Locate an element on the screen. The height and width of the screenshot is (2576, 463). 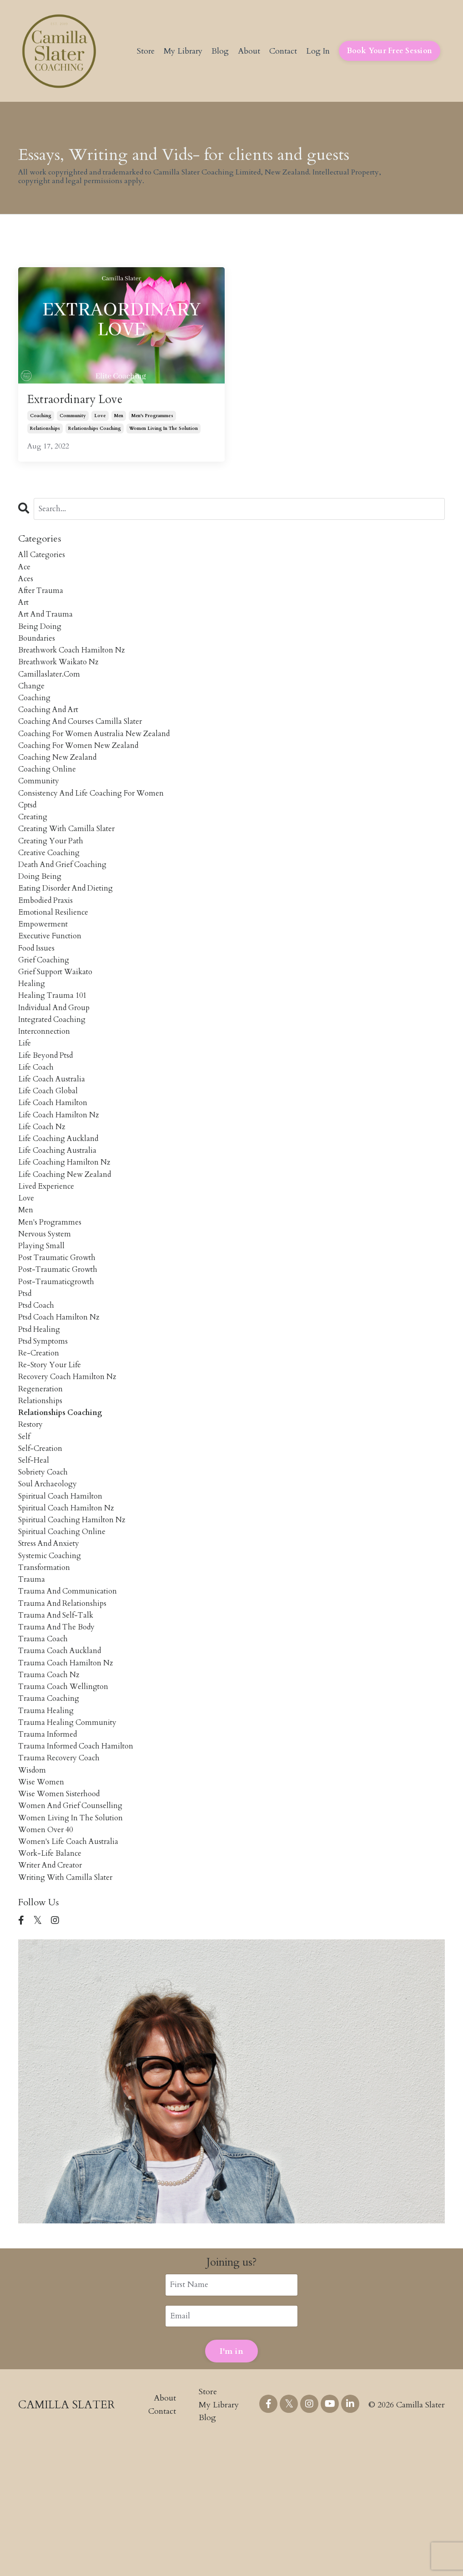
relationships is located at coordinates (45, 431).